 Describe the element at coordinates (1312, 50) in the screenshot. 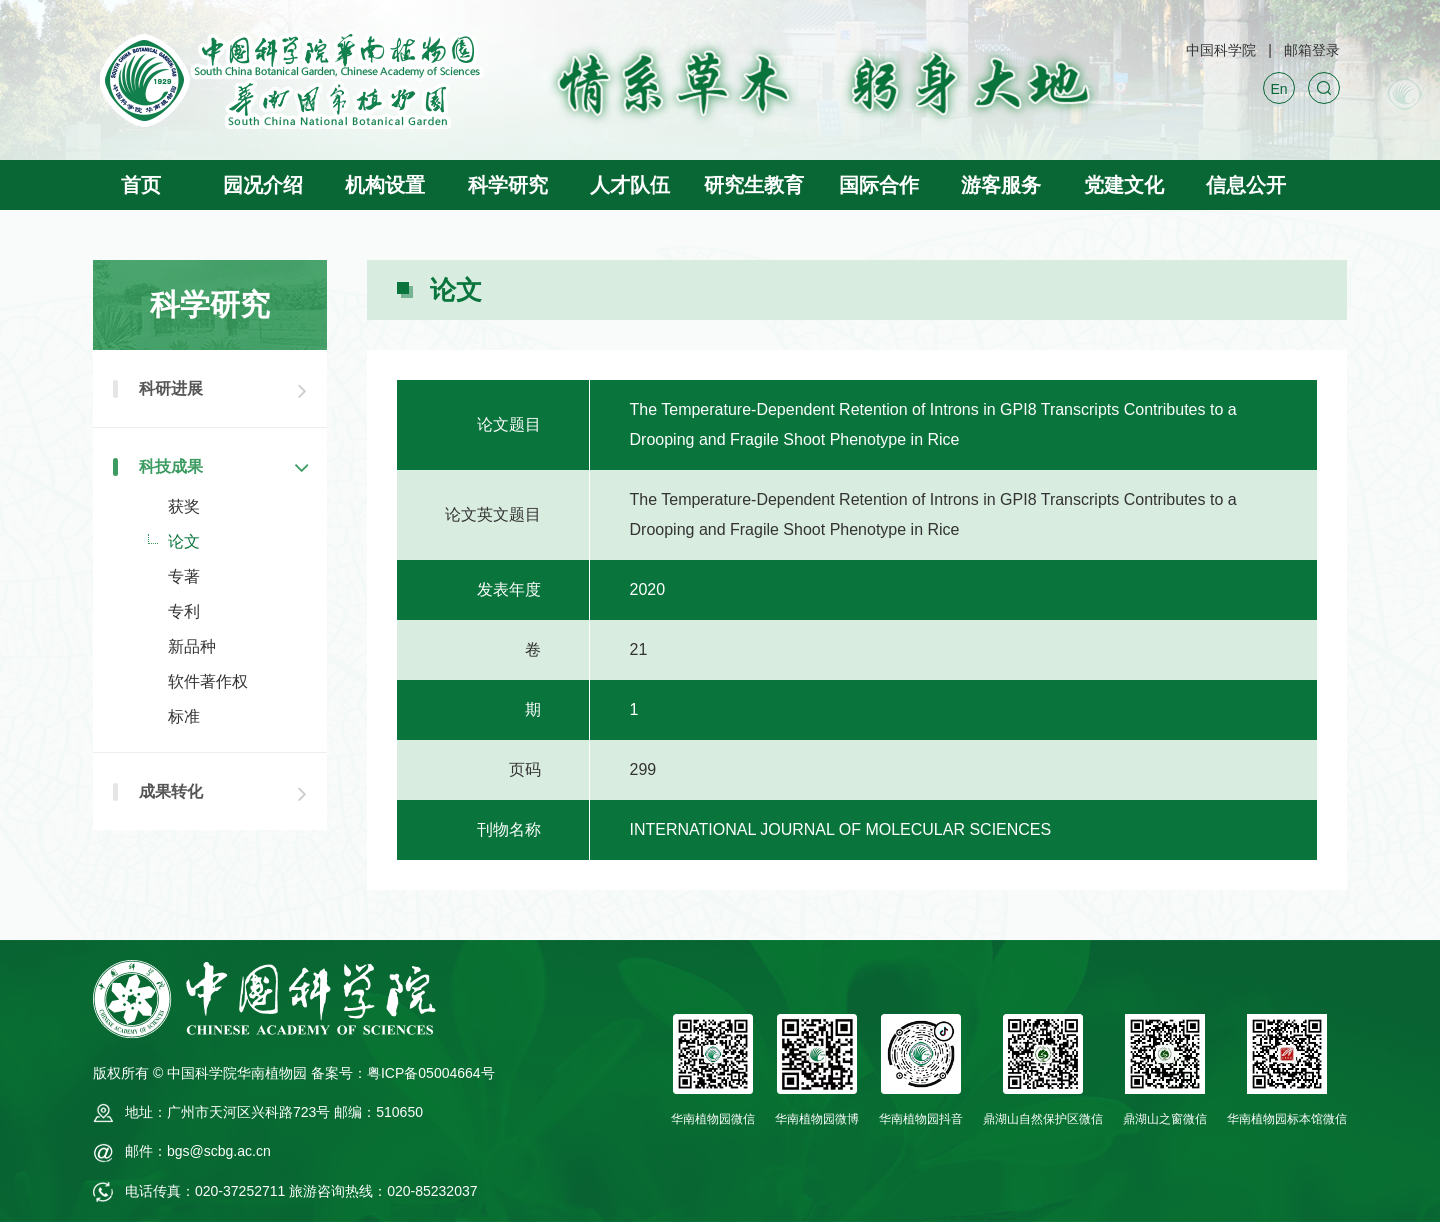

I see `邮箱登录` at that location.